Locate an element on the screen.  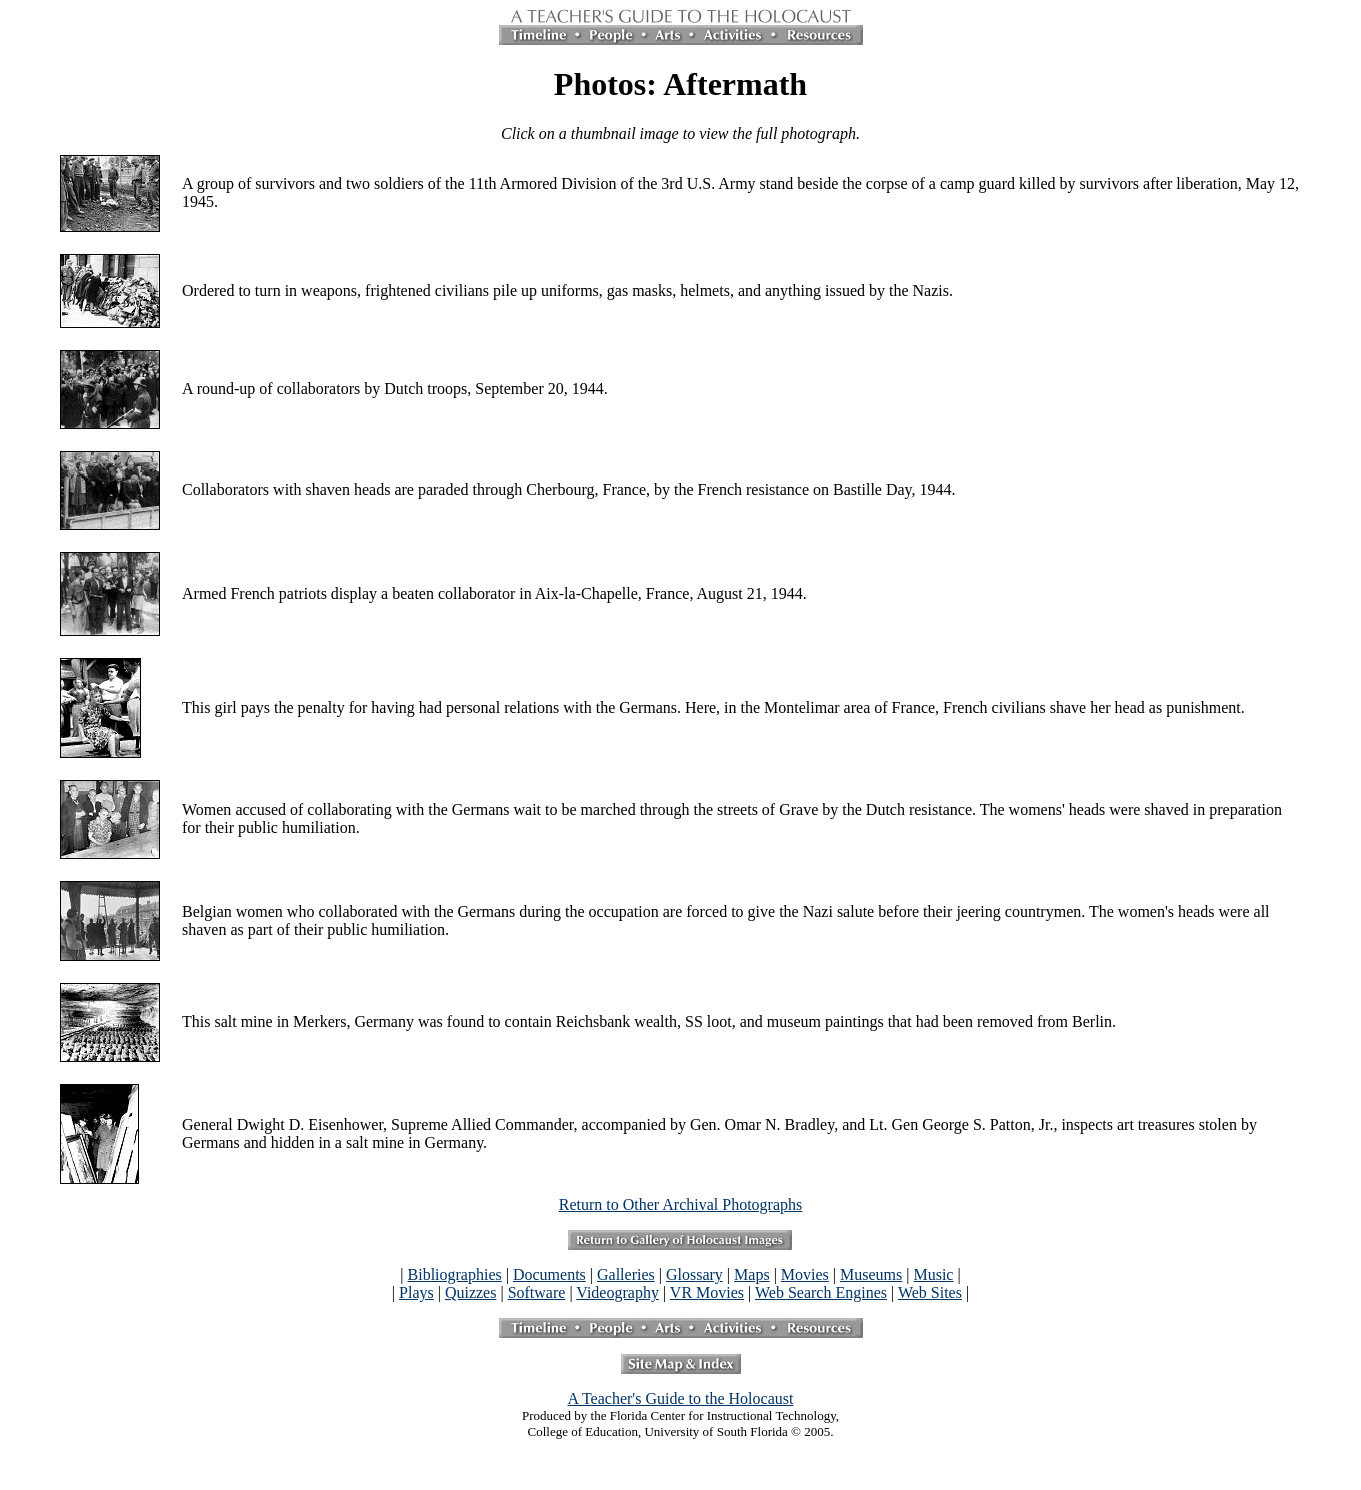
Ordered is located at coordinates (208, 290).